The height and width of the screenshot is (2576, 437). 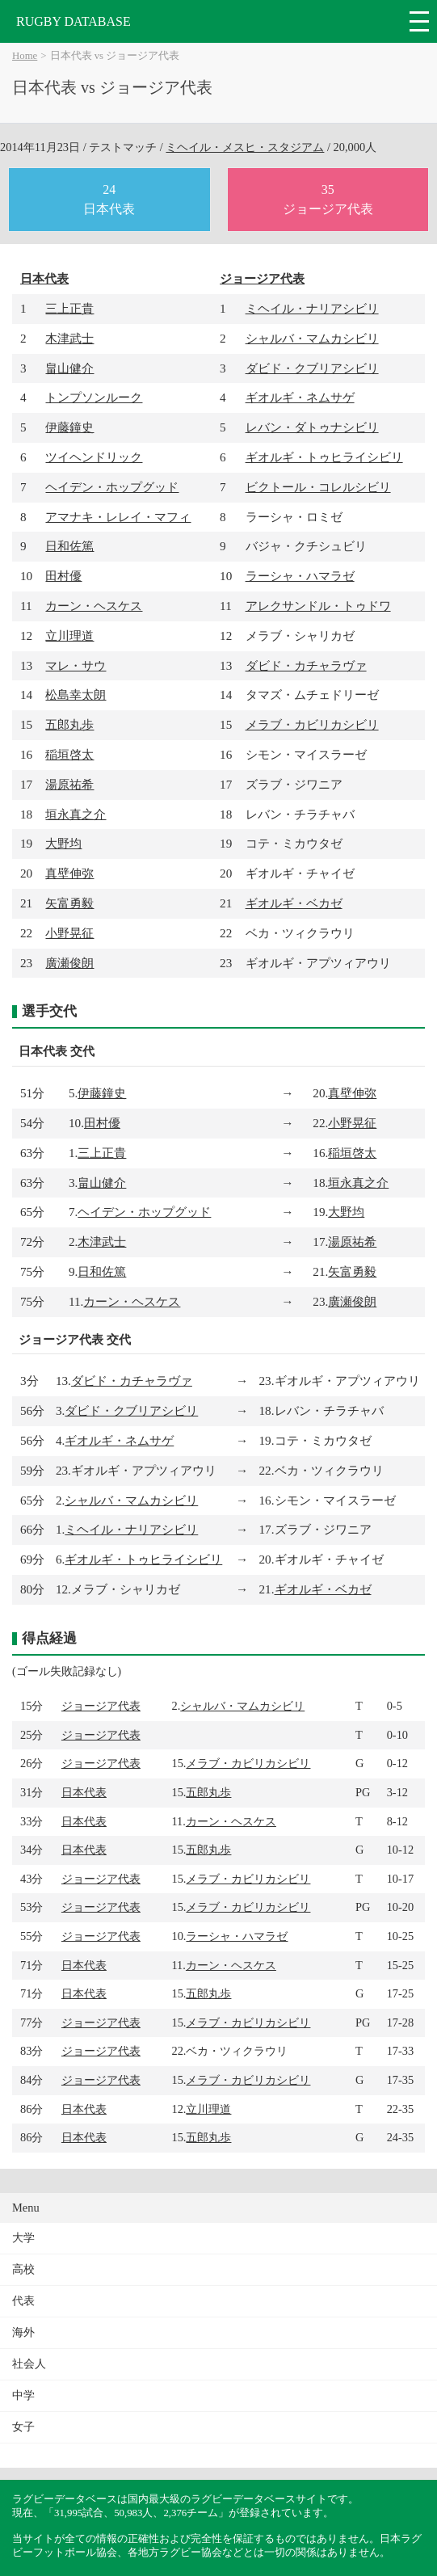 I want to click on ビクトール・コレルシビリ, so click(x=318, y=487).